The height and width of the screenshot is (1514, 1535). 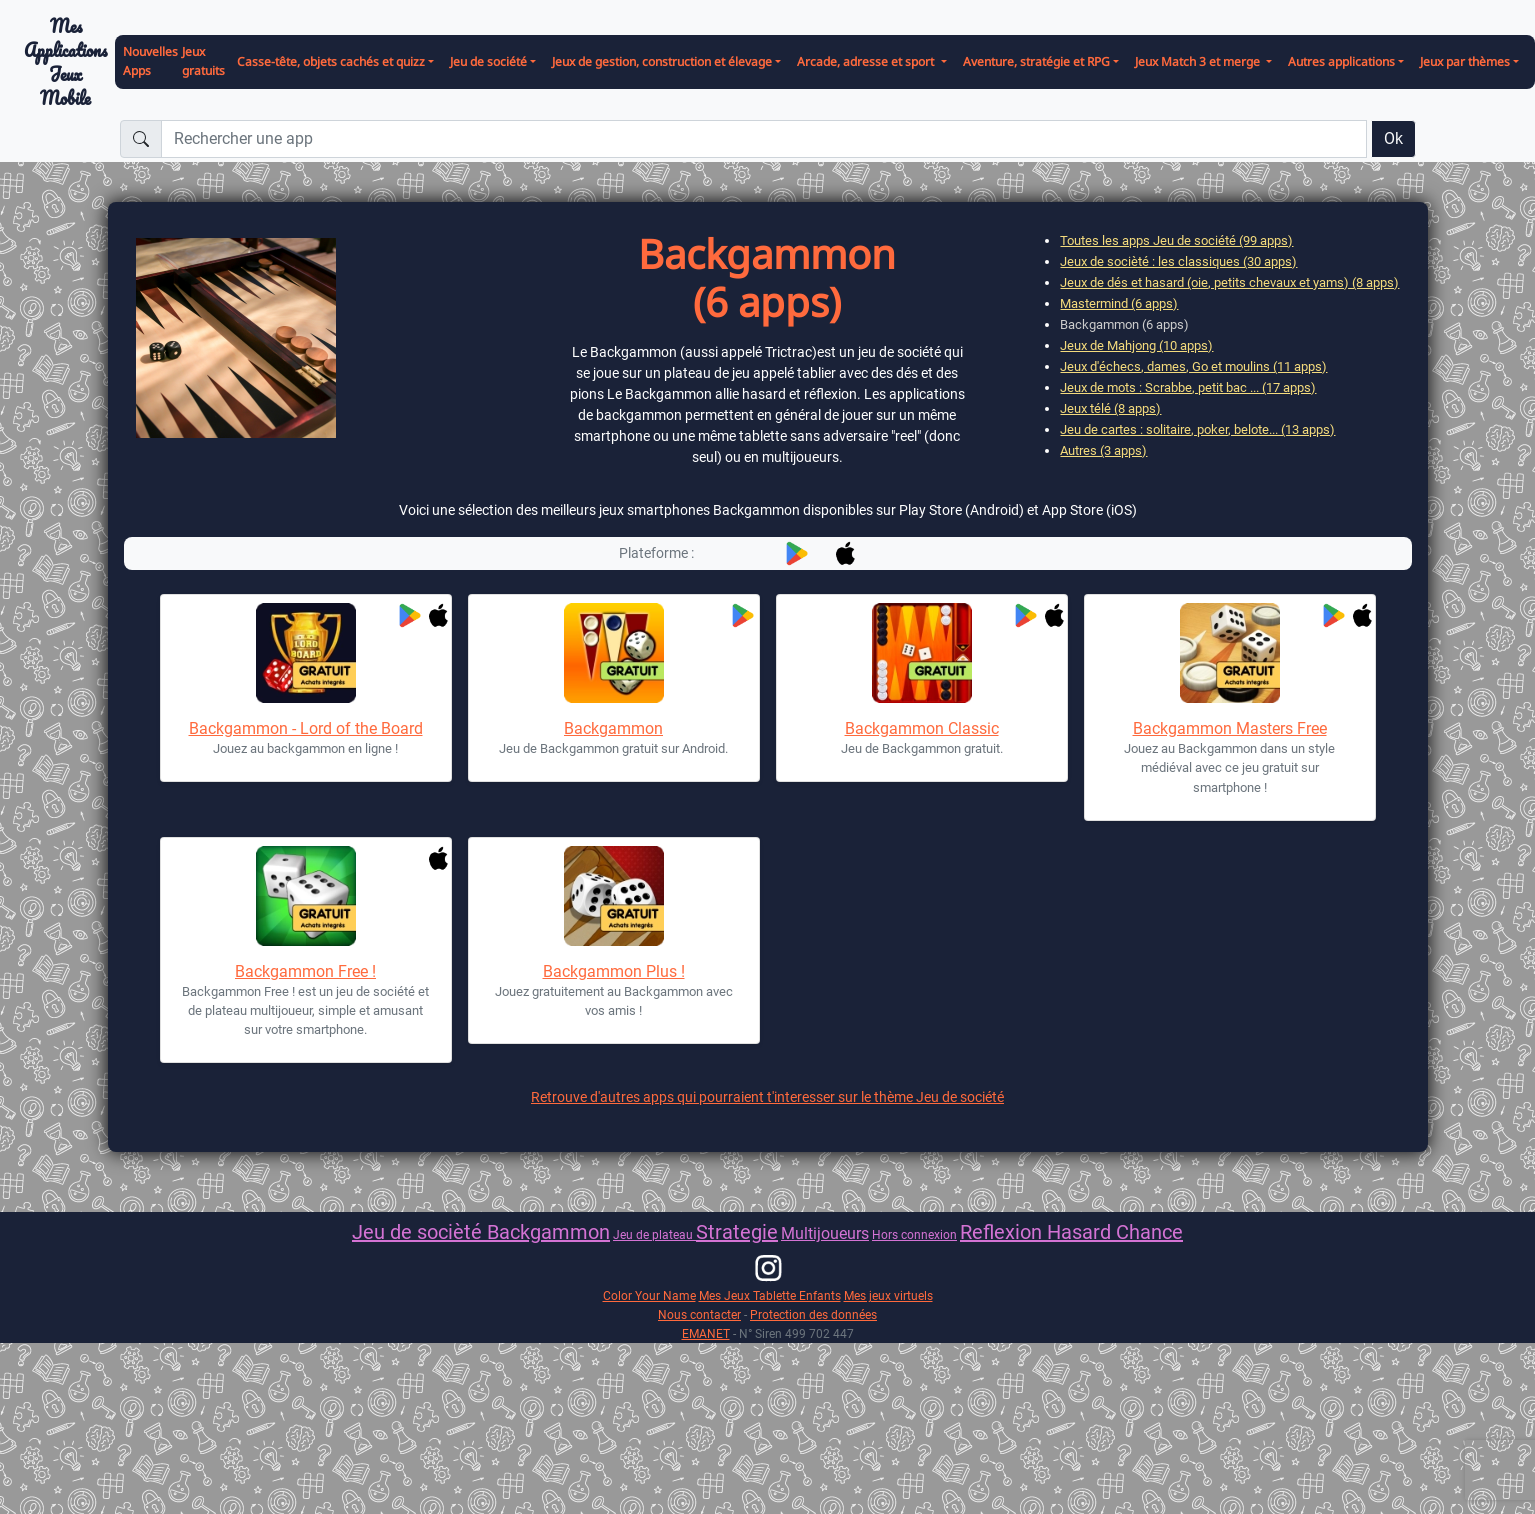 What do you see at coordinates (699, 1314) in the screenshot?
I see `Nous contacter` at bounding box center [699, 1314].